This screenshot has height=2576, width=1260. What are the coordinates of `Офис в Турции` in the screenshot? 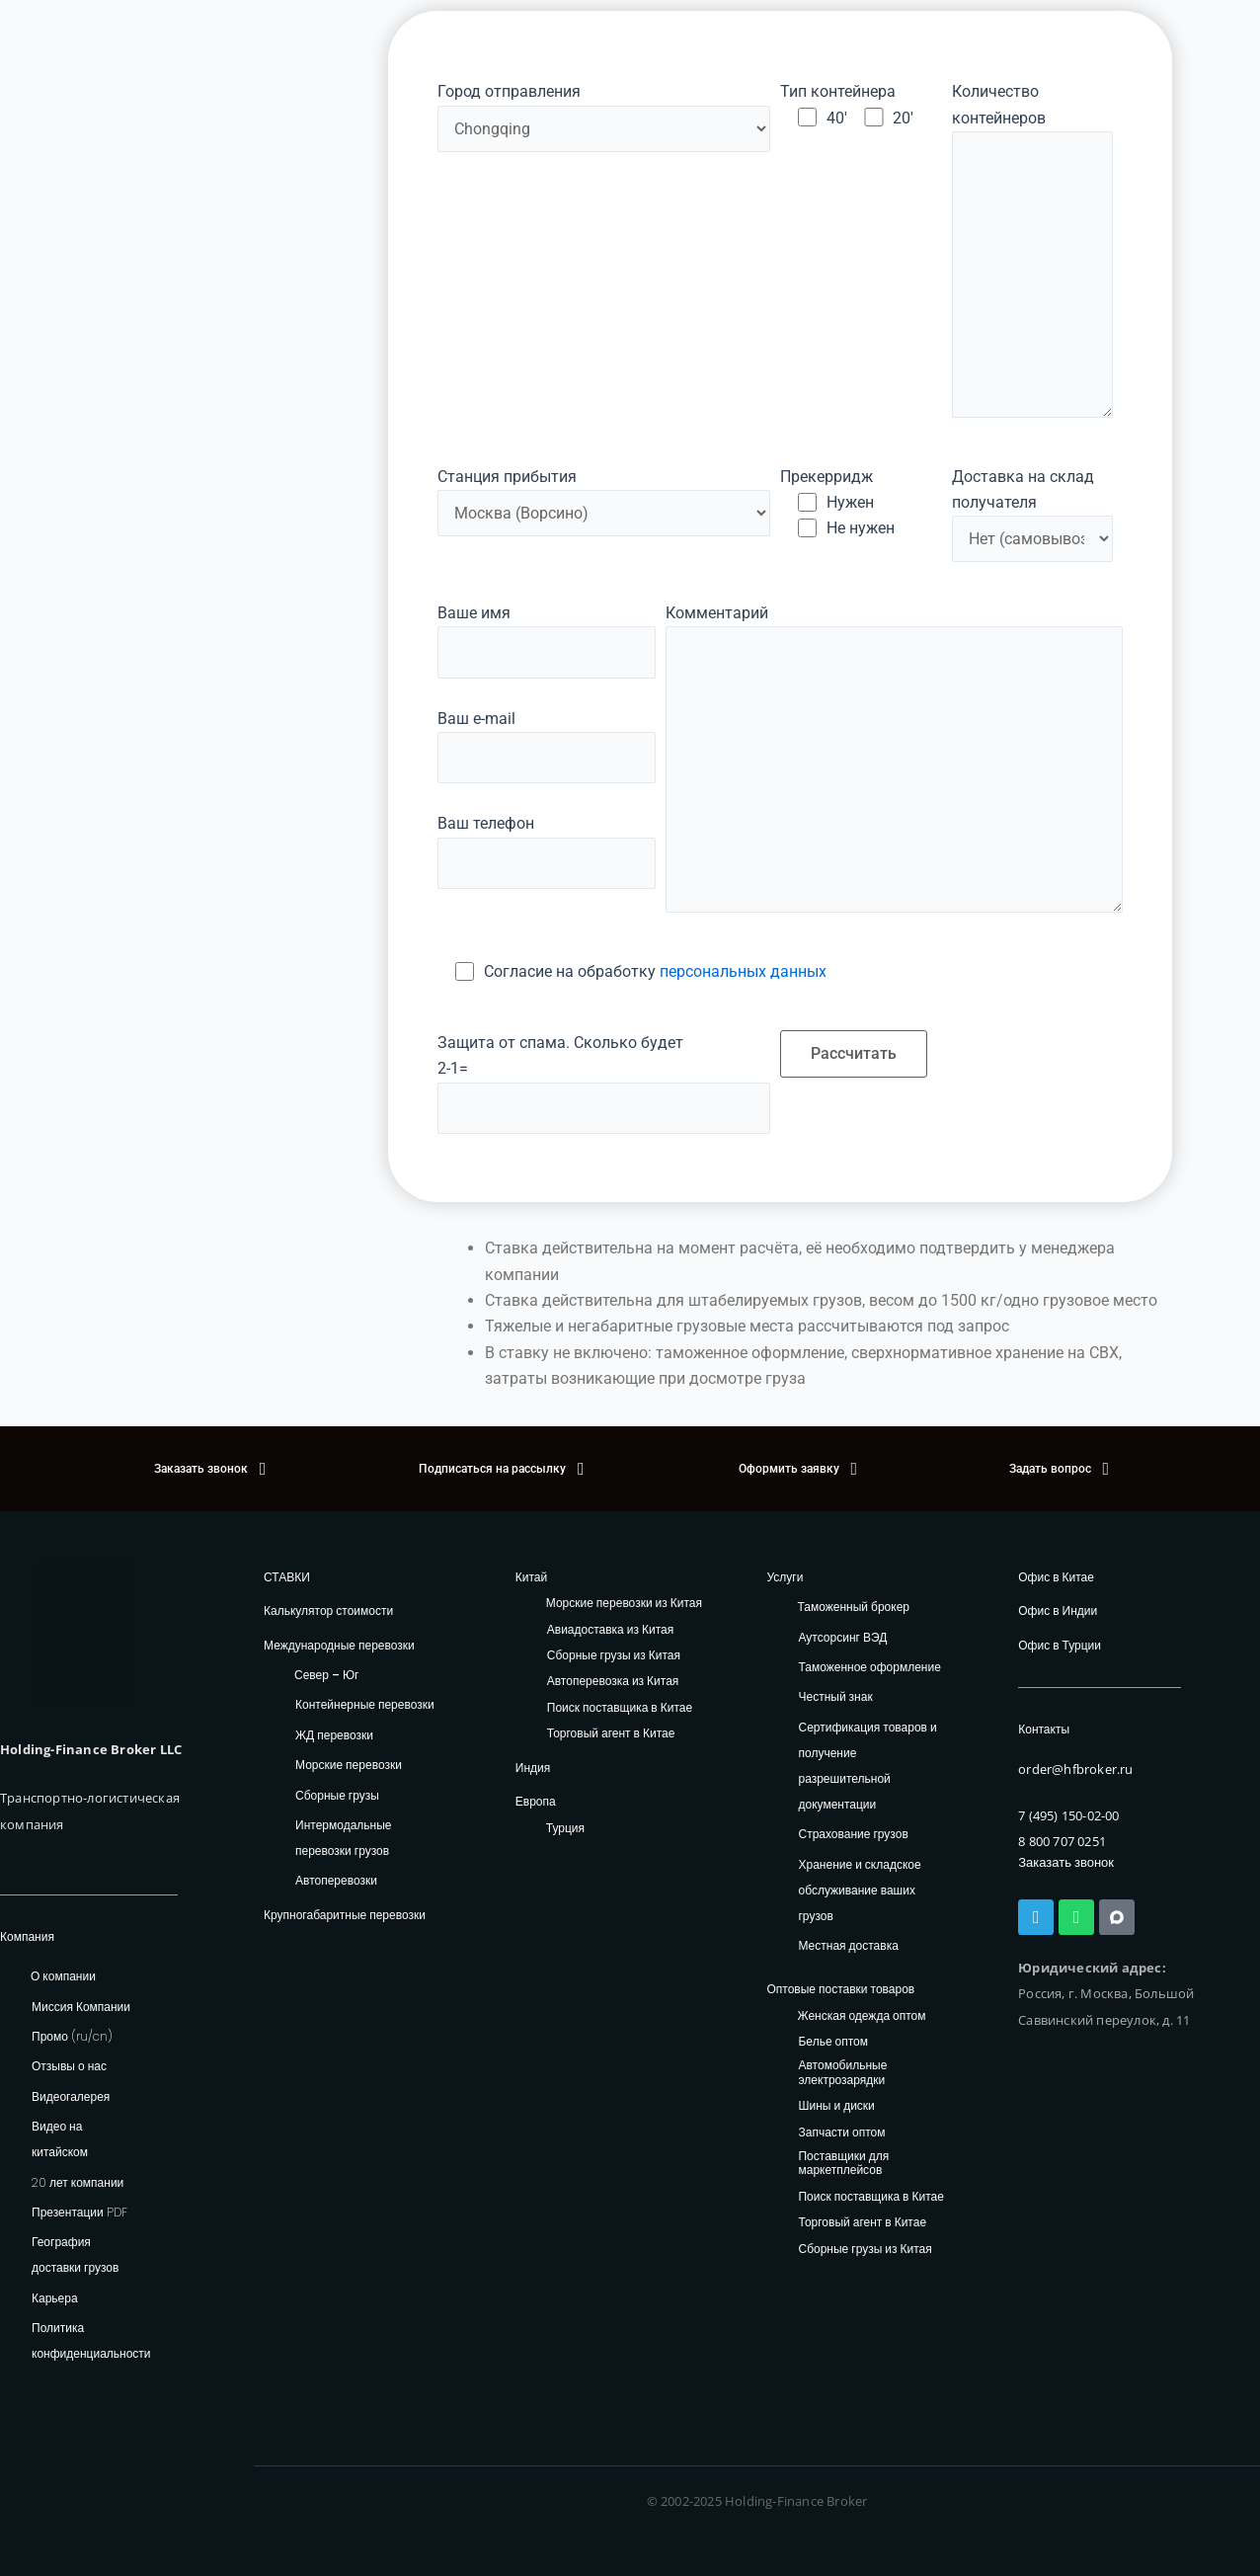 It's located at (1059, 1645).